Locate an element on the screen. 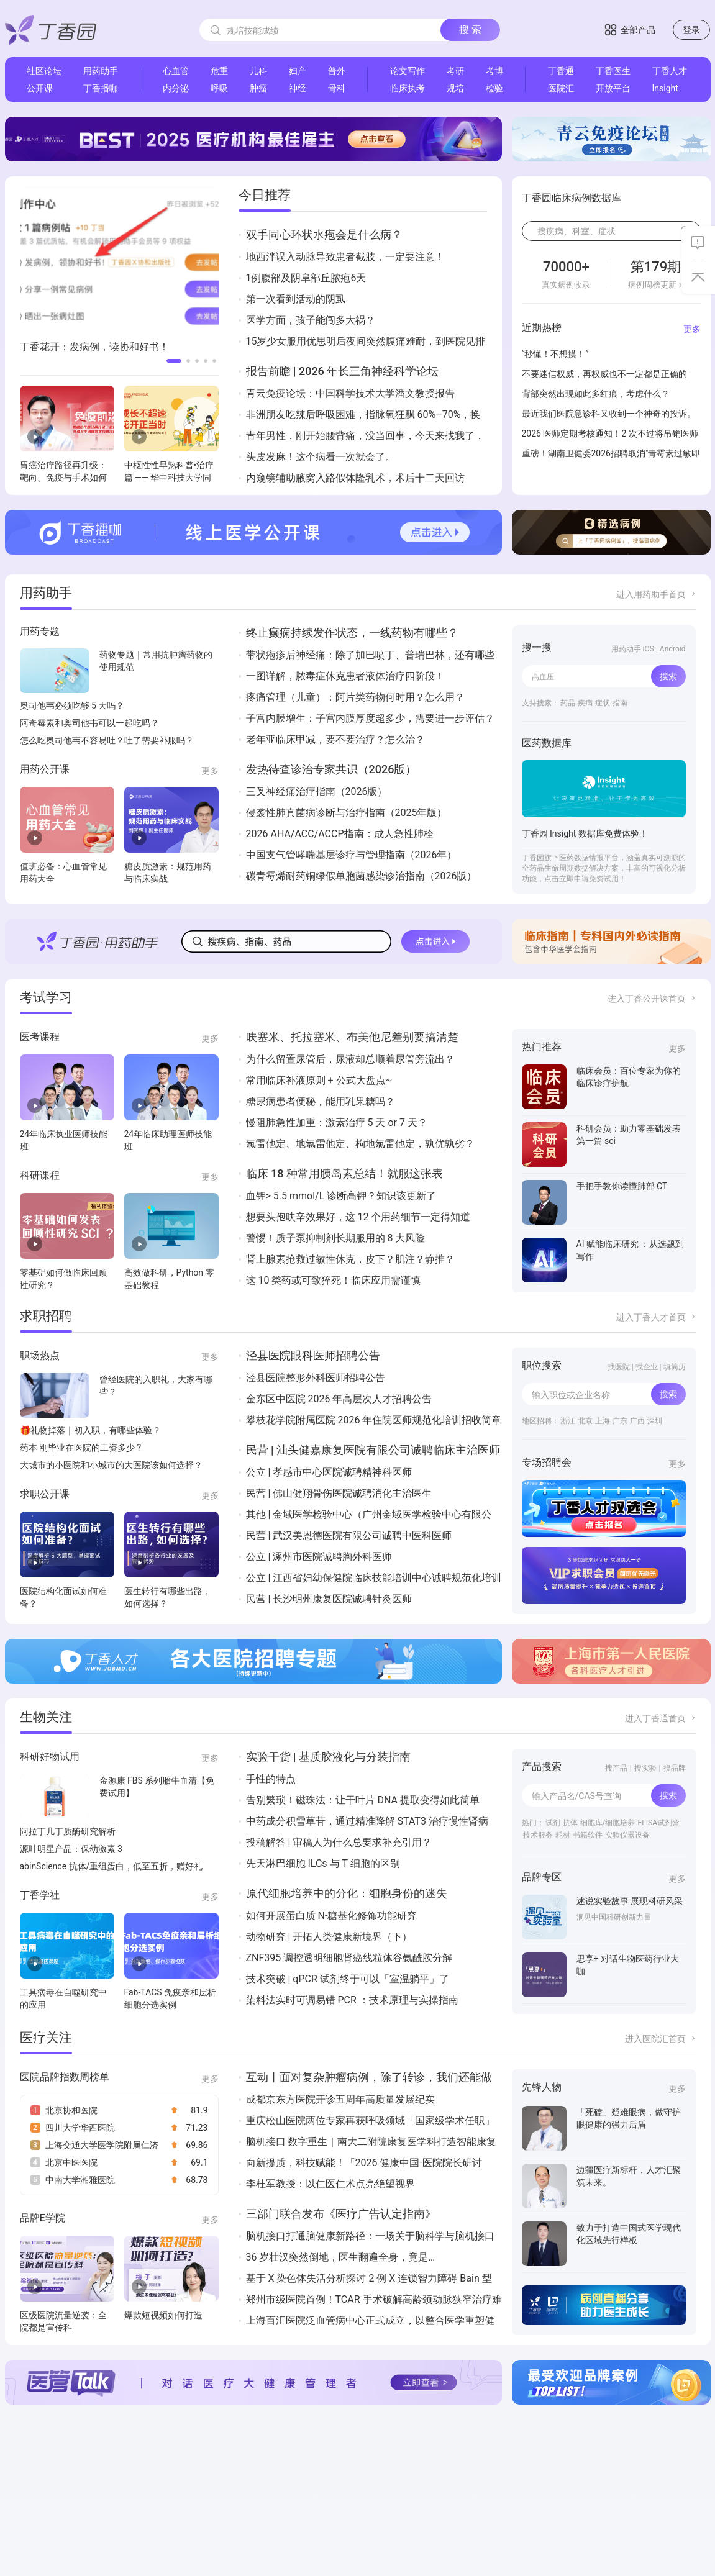 The height and width of the screenshot is (2576, 715). 搜产品 is located at coordinates (616, 1768).